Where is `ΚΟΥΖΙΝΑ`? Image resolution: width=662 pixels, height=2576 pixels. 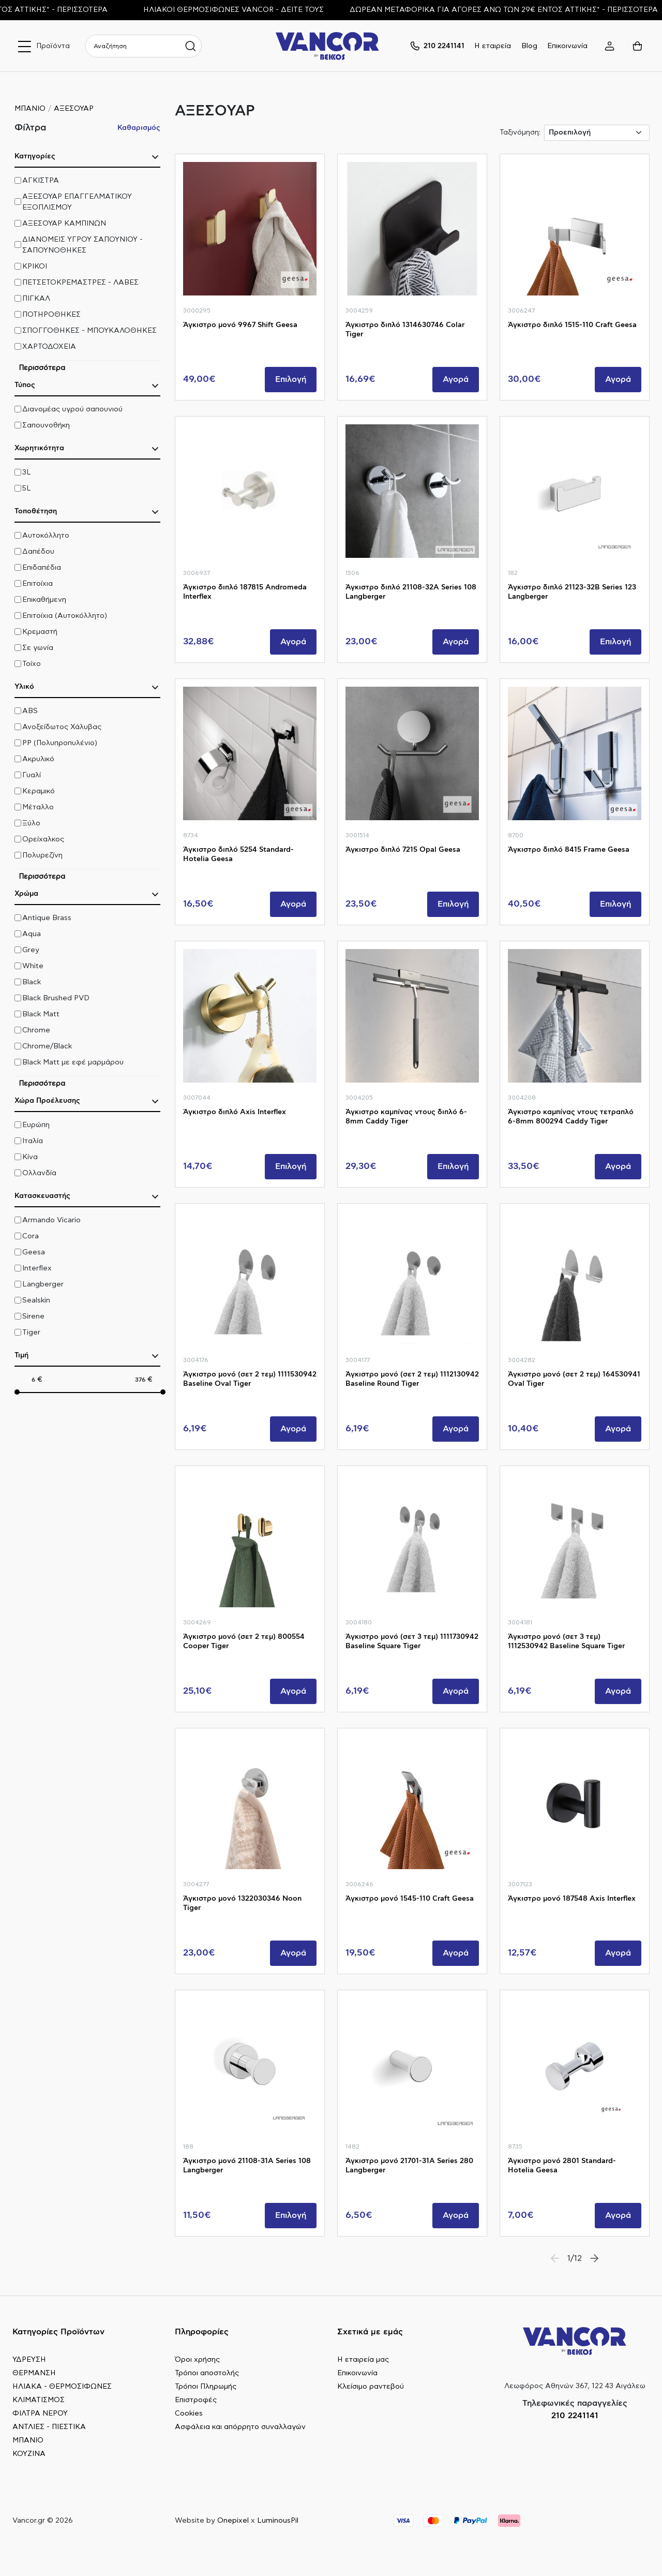
ΚΟΥΖΙΝΑ is located at coordinates (29, 2453).